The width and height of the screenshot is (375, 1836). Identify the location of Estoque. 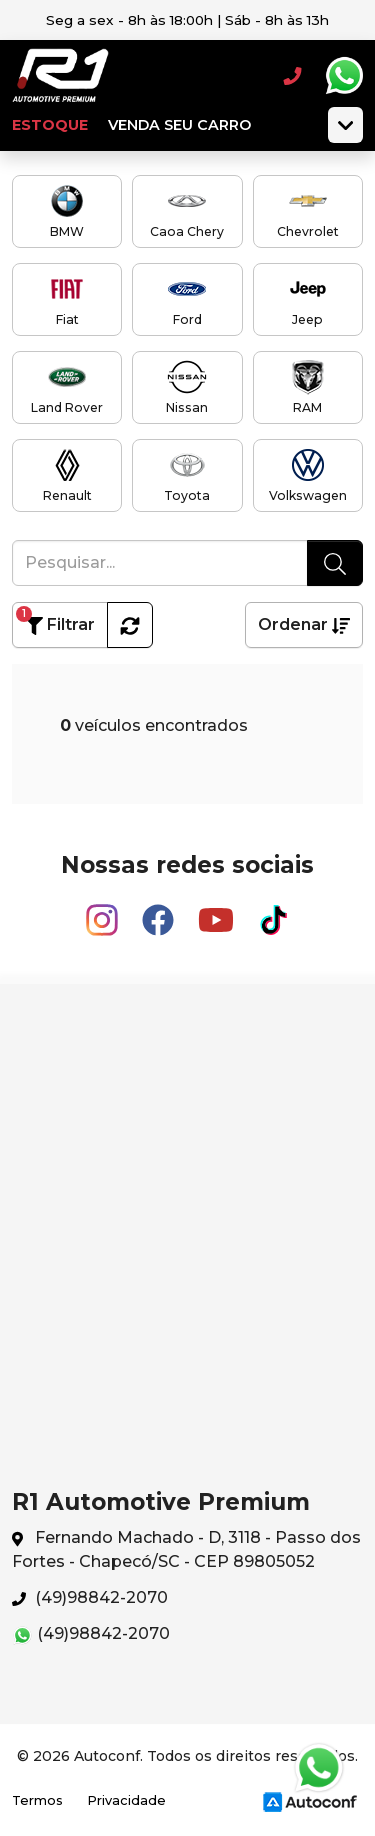
(50, 125).